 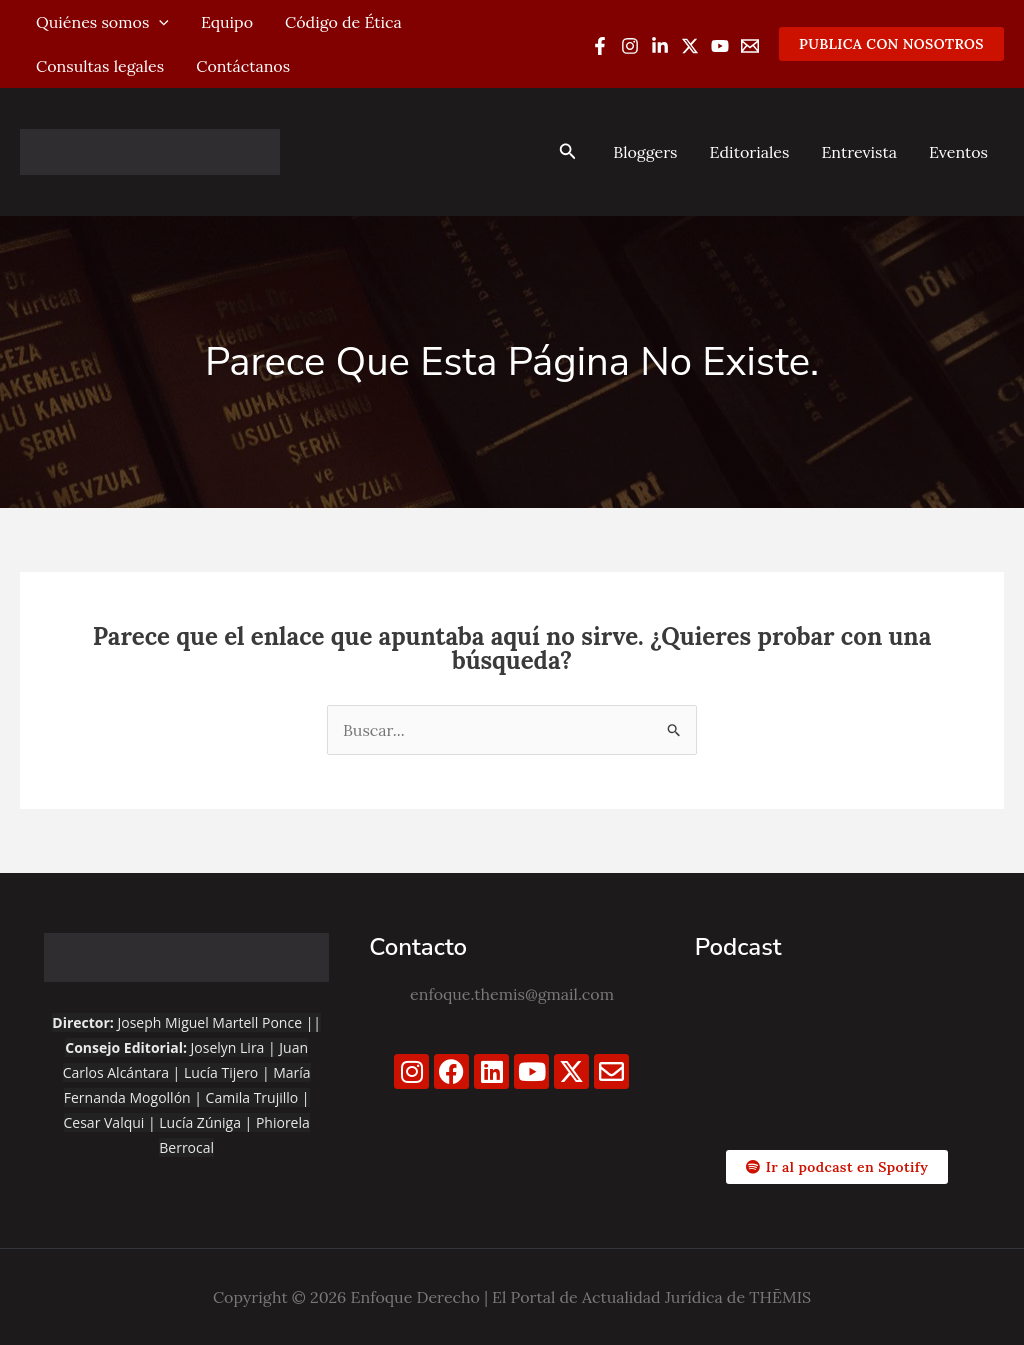 I want to click on [button], so click(x=891, y=44).